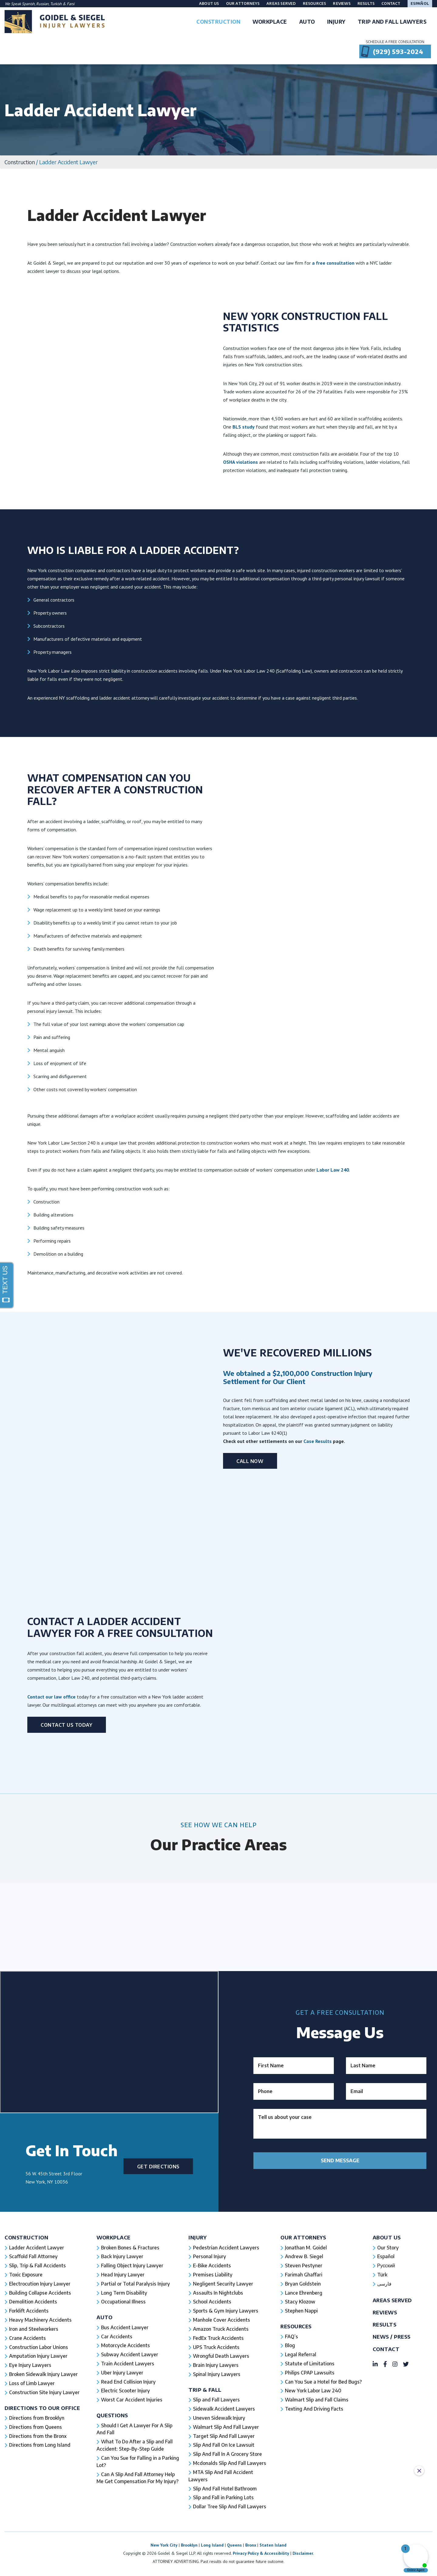 The image size is (437, 2576). Describe the element at coordinates (304, 2561) in the screenshot. I see `Farimah Ghaffari` at that location.